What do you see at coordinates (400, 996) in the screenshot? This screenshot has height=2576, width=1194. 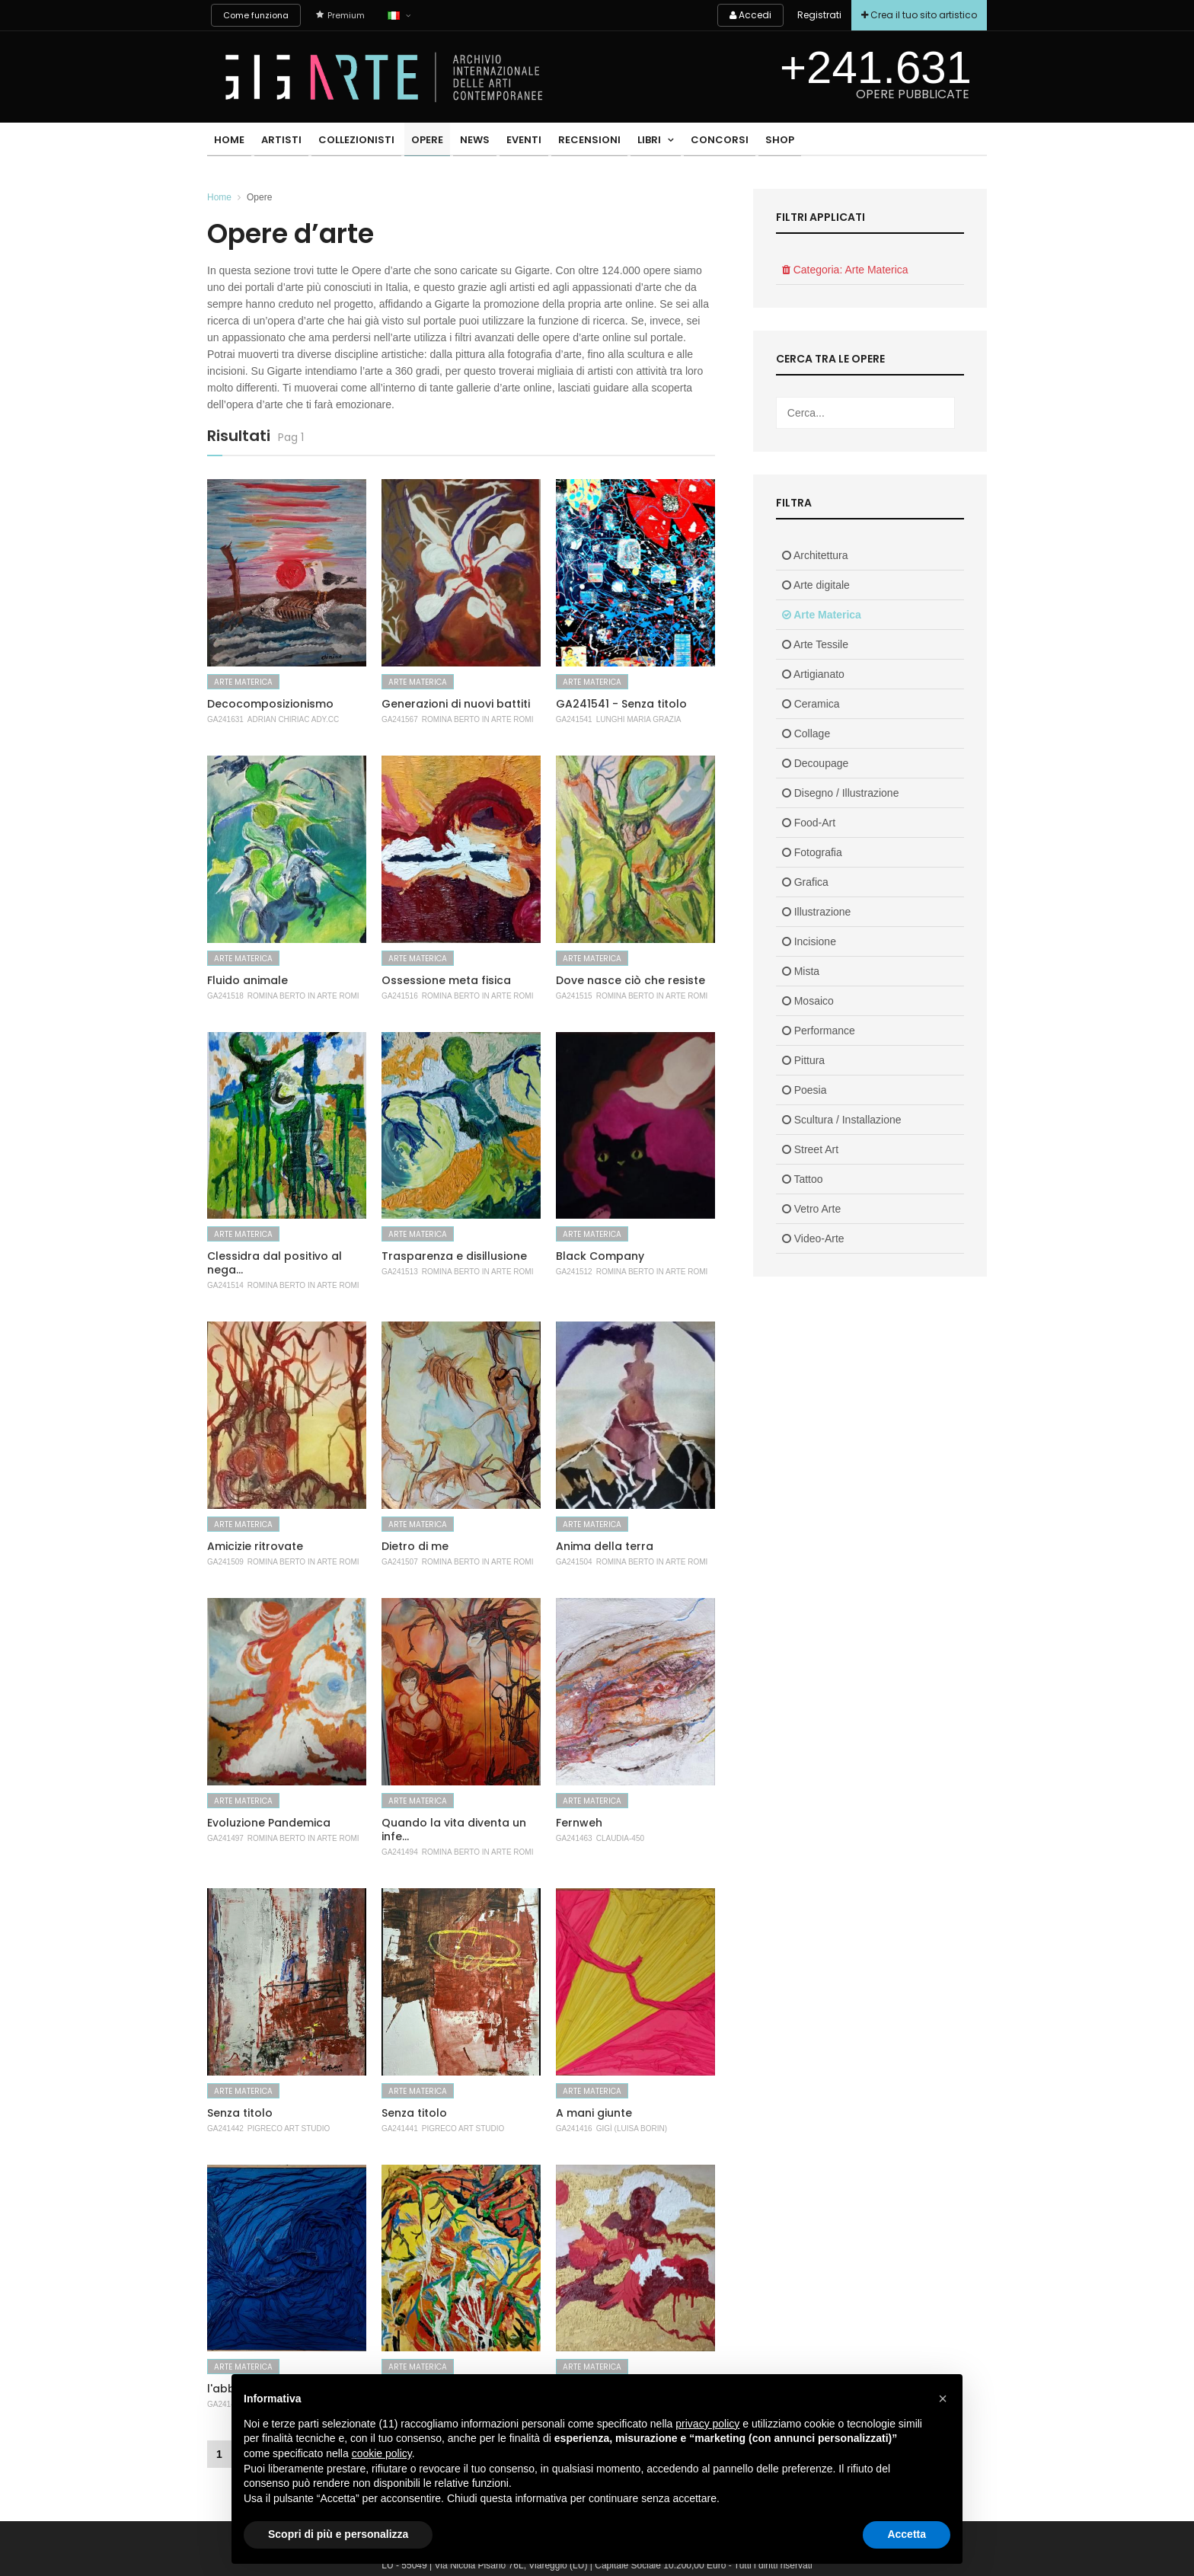 I see `GA241516` at bounding box center [400, 996].